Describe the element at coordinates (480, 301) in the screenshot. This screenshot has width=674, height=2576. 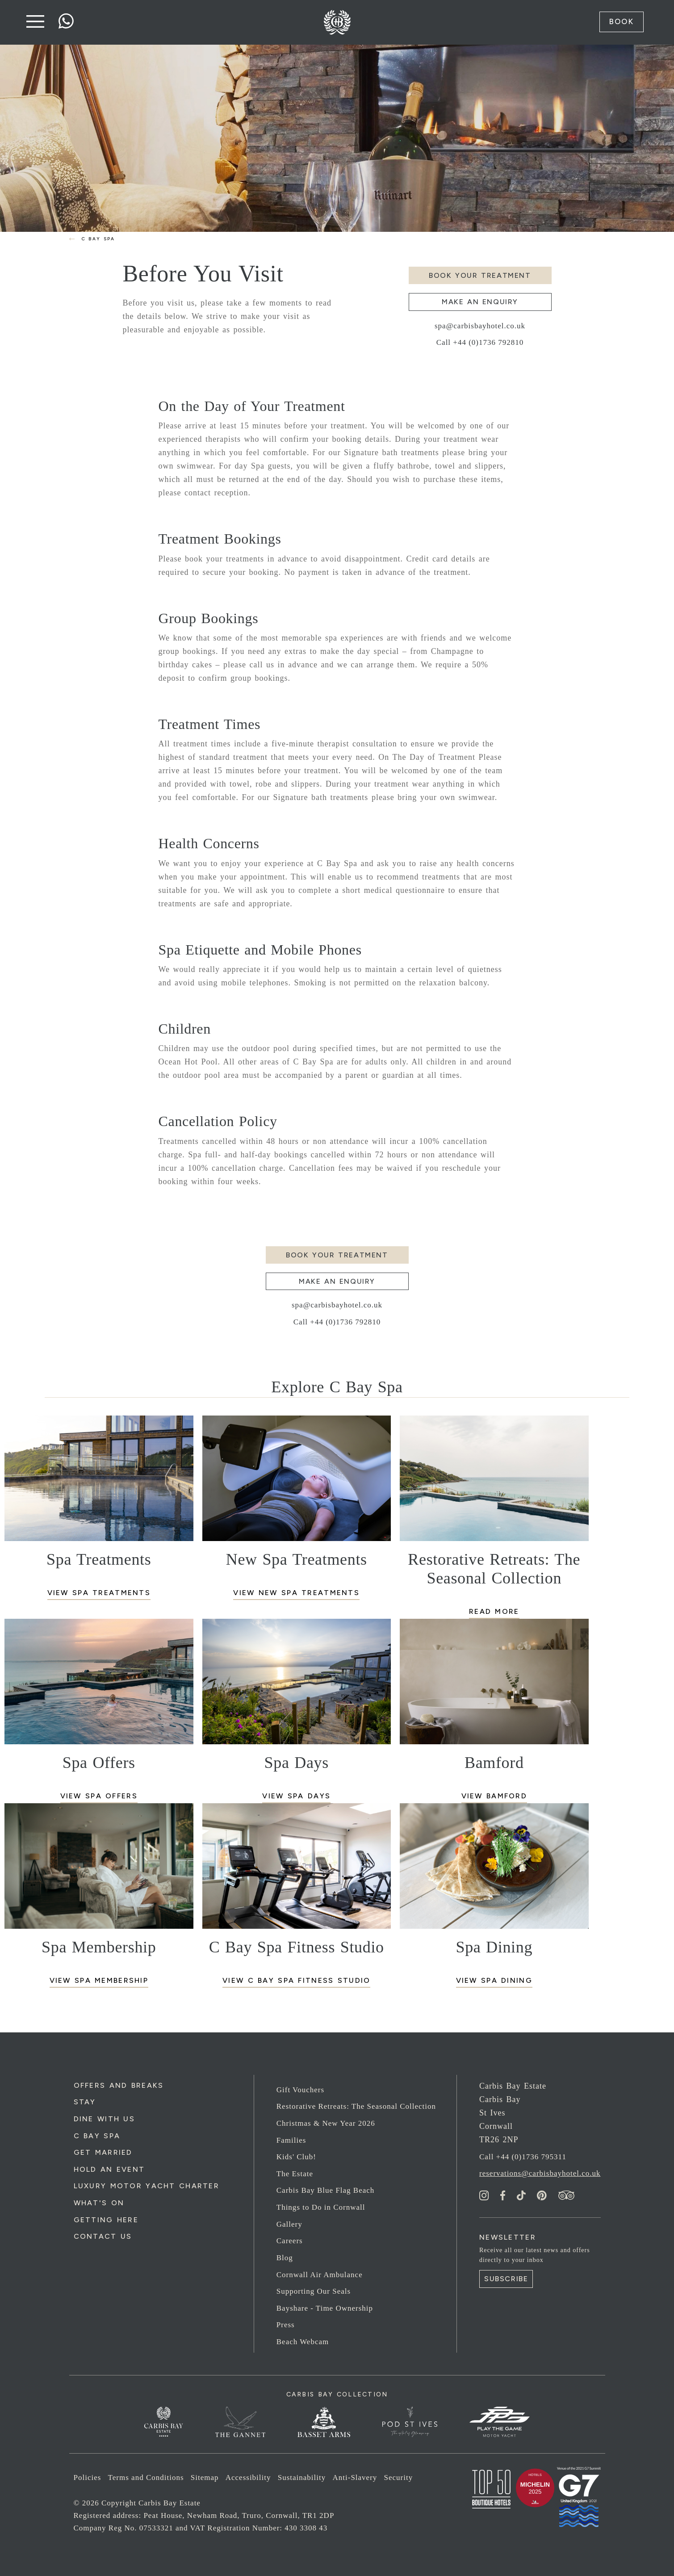
I see `Make an enquiry` at that location.